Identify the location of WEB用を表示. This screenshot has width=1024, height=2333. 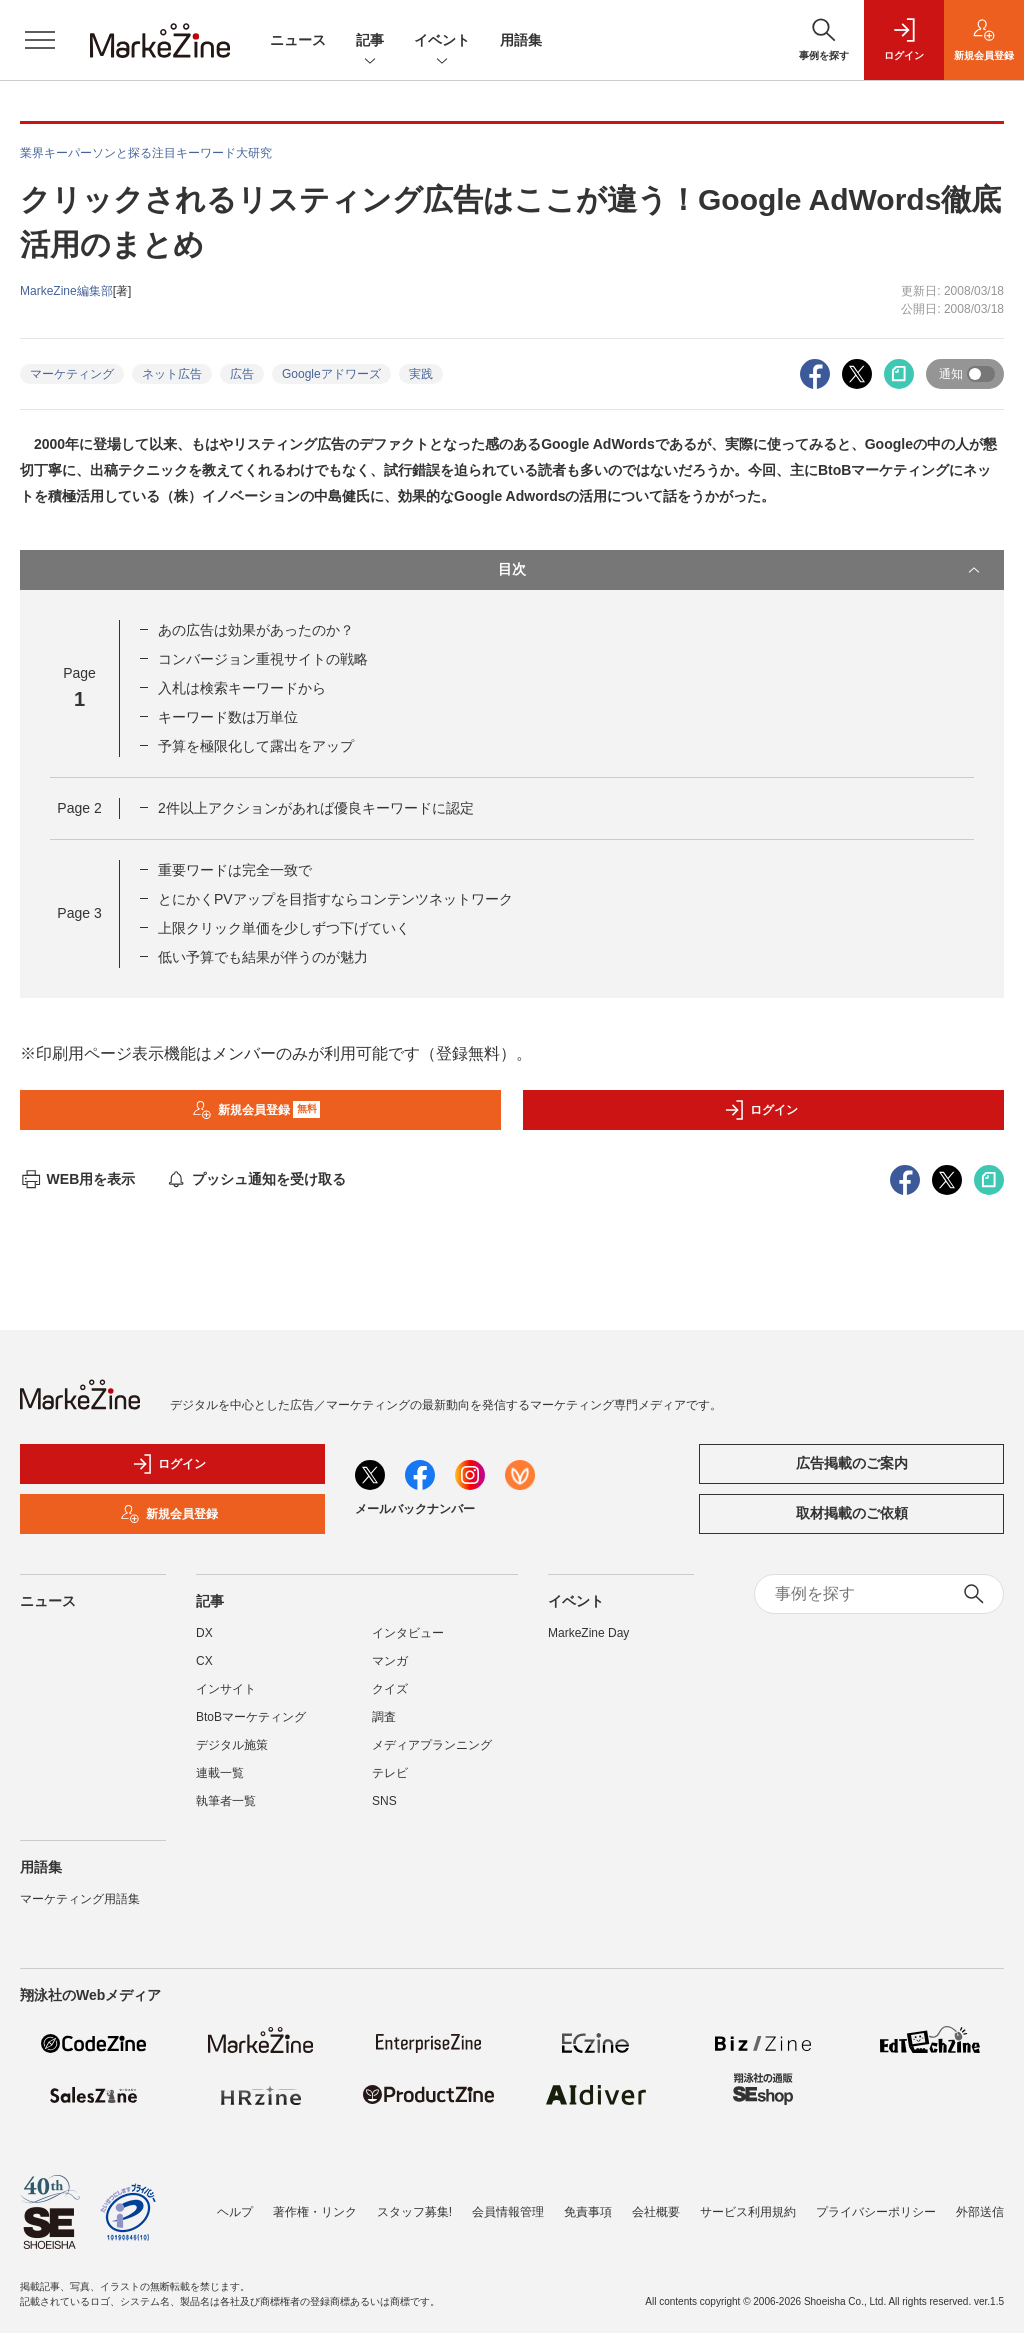
(77, 1179).